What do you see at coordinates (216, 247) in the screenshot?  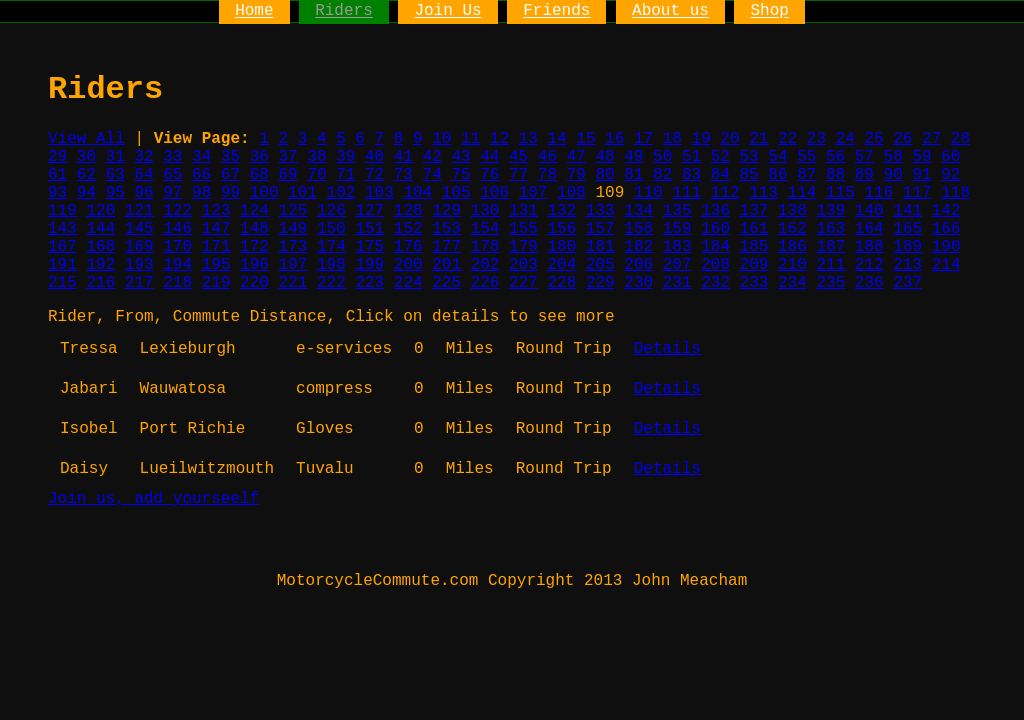 I see `171` at bounding box center [216, 247].